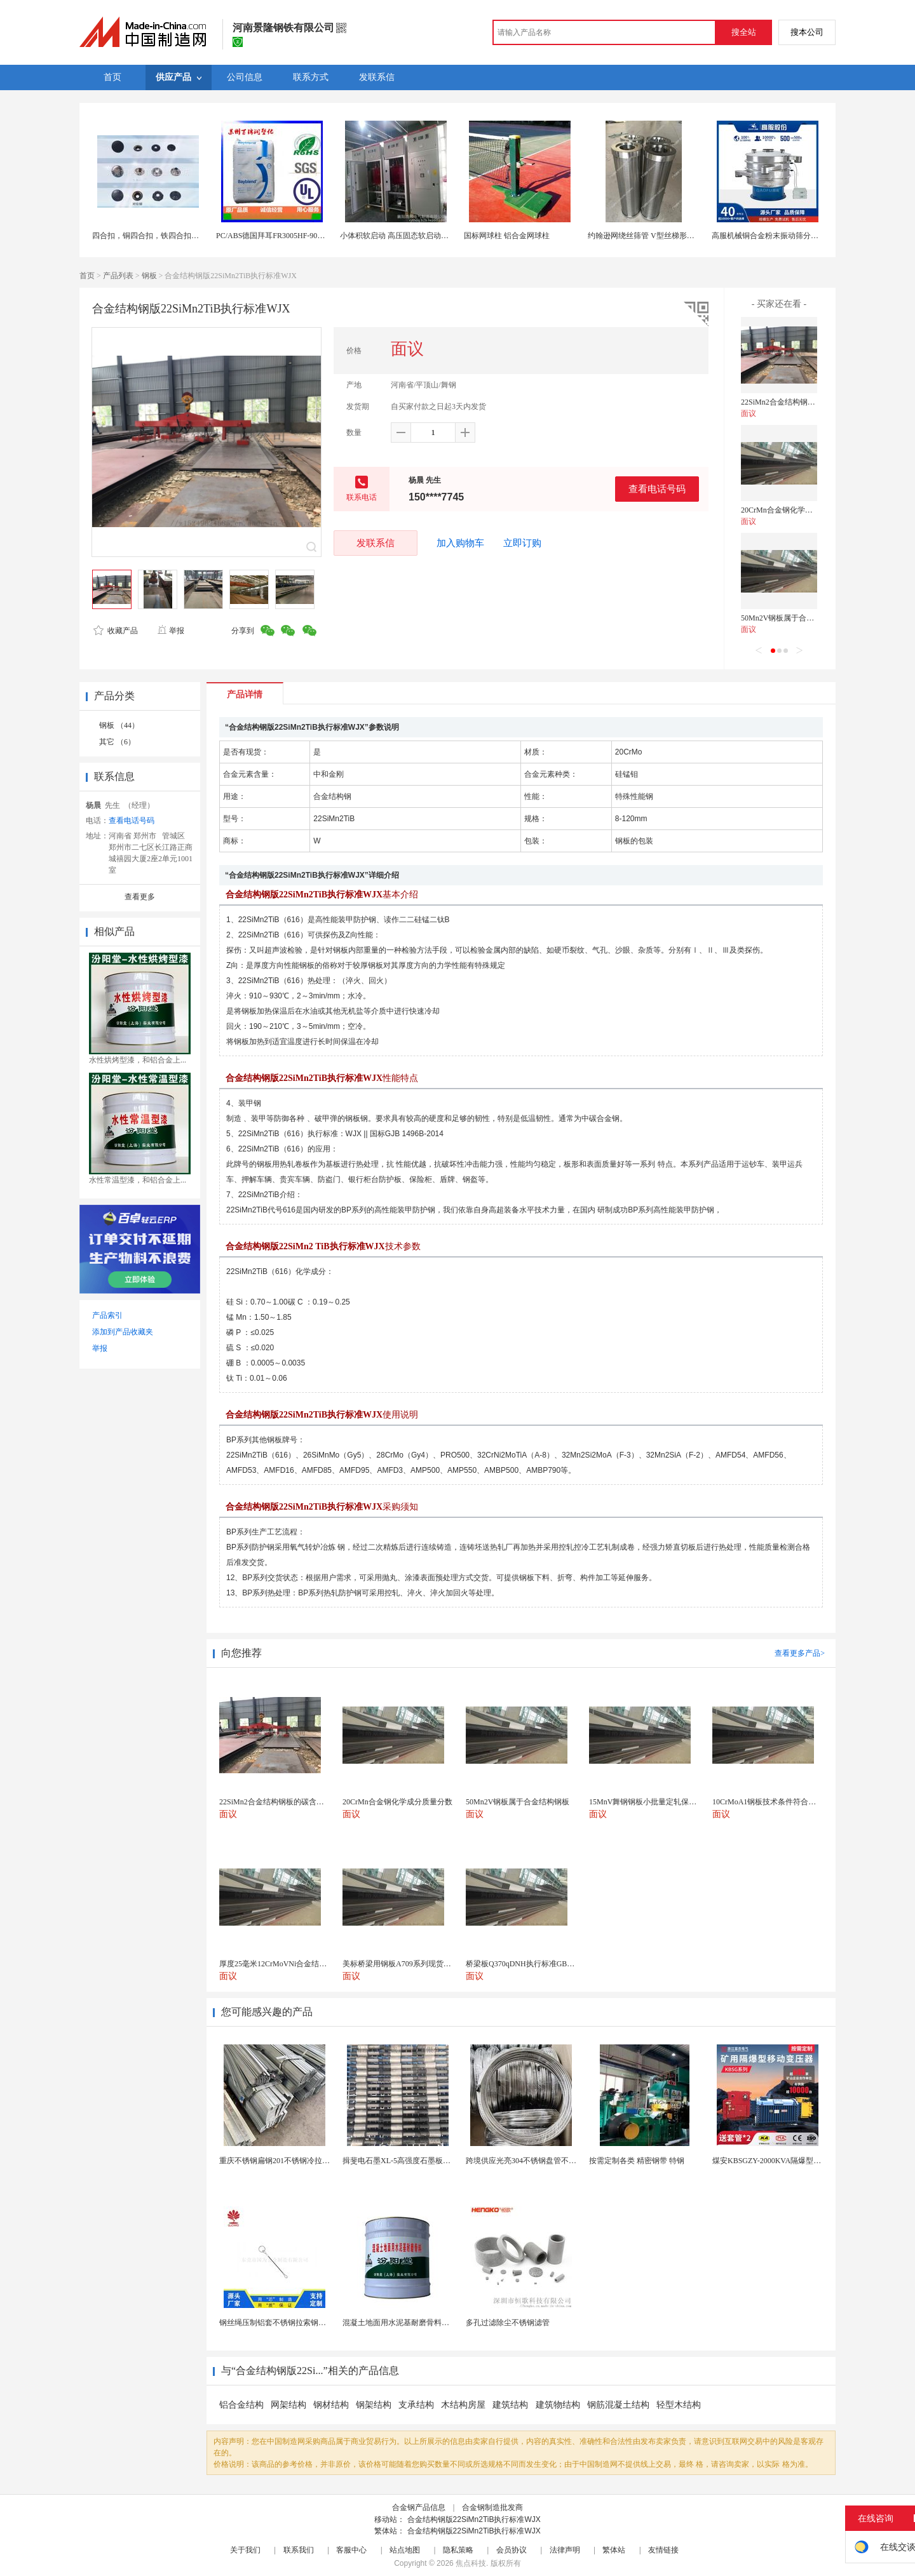 The width and height of the screenshot is (915, 2576). I want to click on 混凝土地面用水泥基耐磨骨料。测试分析能力和研发能力, so click(437, 2322).